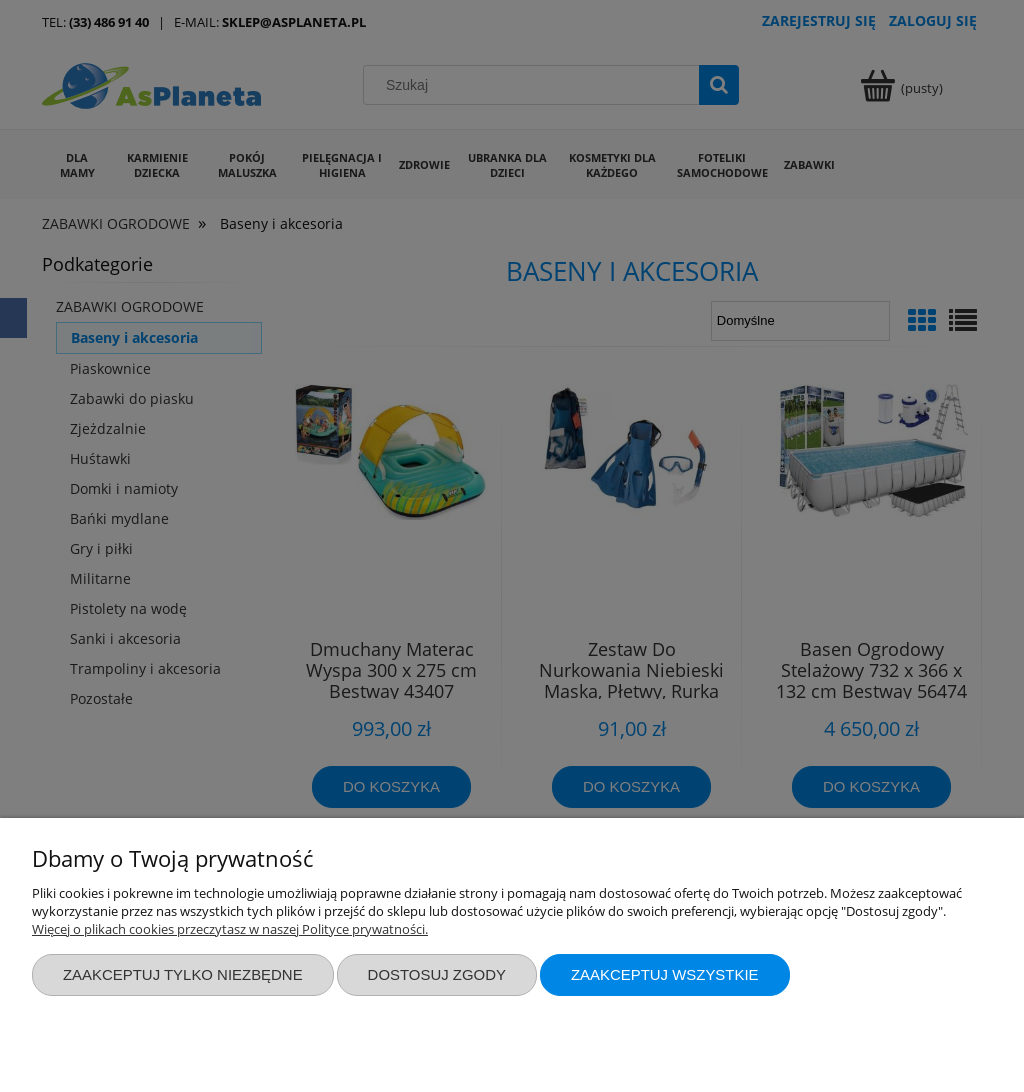 The width and height of the screenshot is (1024, 1092). What do you see at coordinates (665, 974) in the screenshot?
I see `Zaakceptuj wszystkie` at bounding box center [665, 974].